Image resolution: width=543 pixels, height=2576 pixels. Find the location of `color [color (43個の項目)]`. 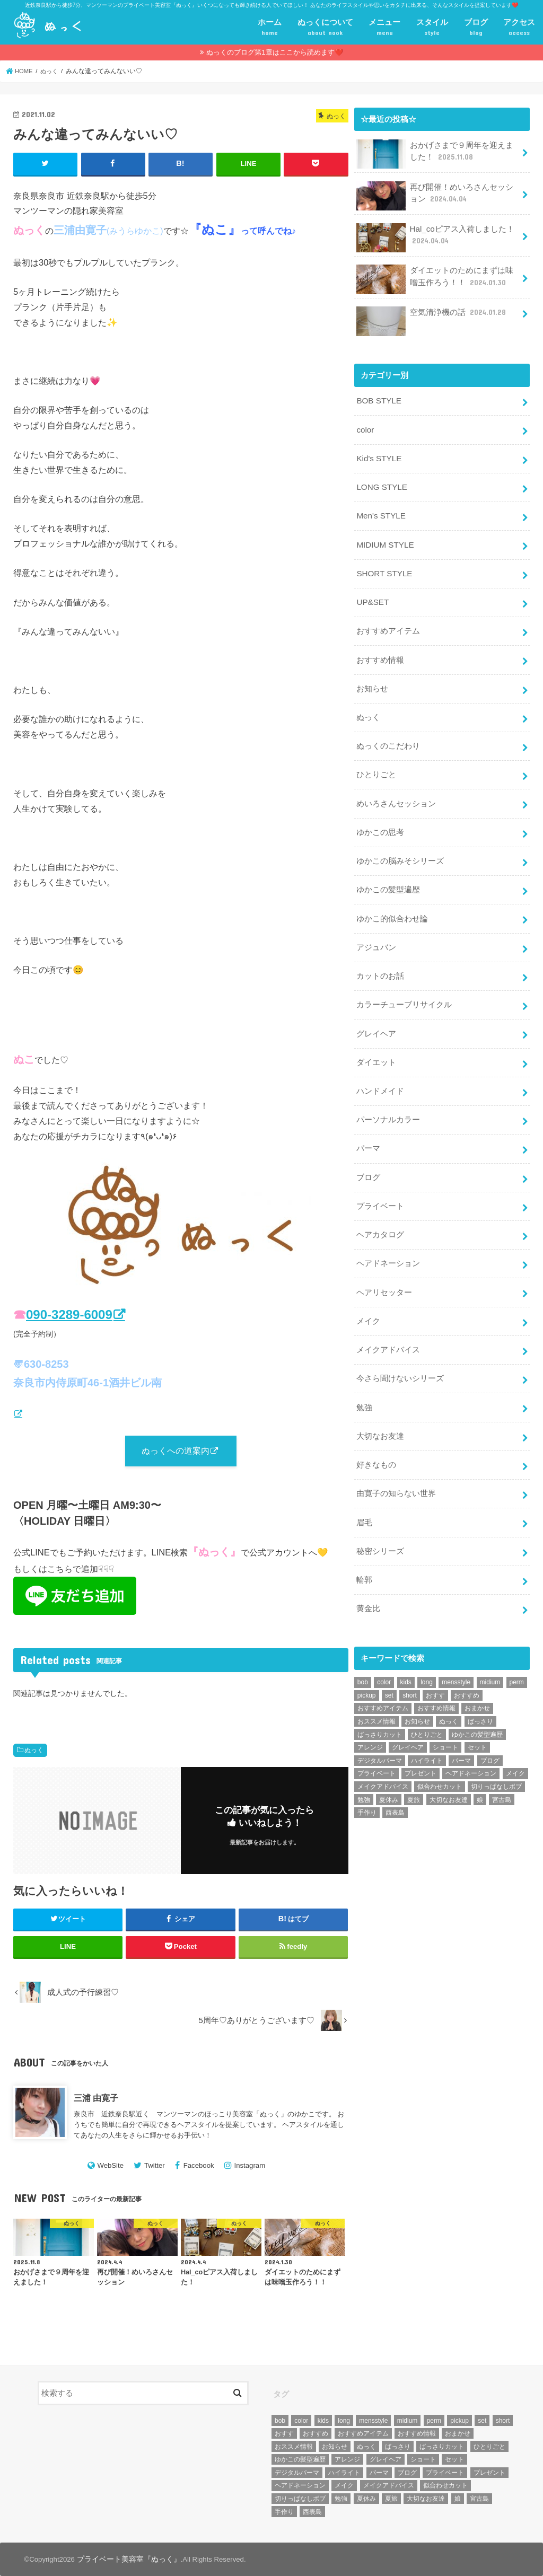

color [color (43個の項目)] is located at coordinates (384, 1650).